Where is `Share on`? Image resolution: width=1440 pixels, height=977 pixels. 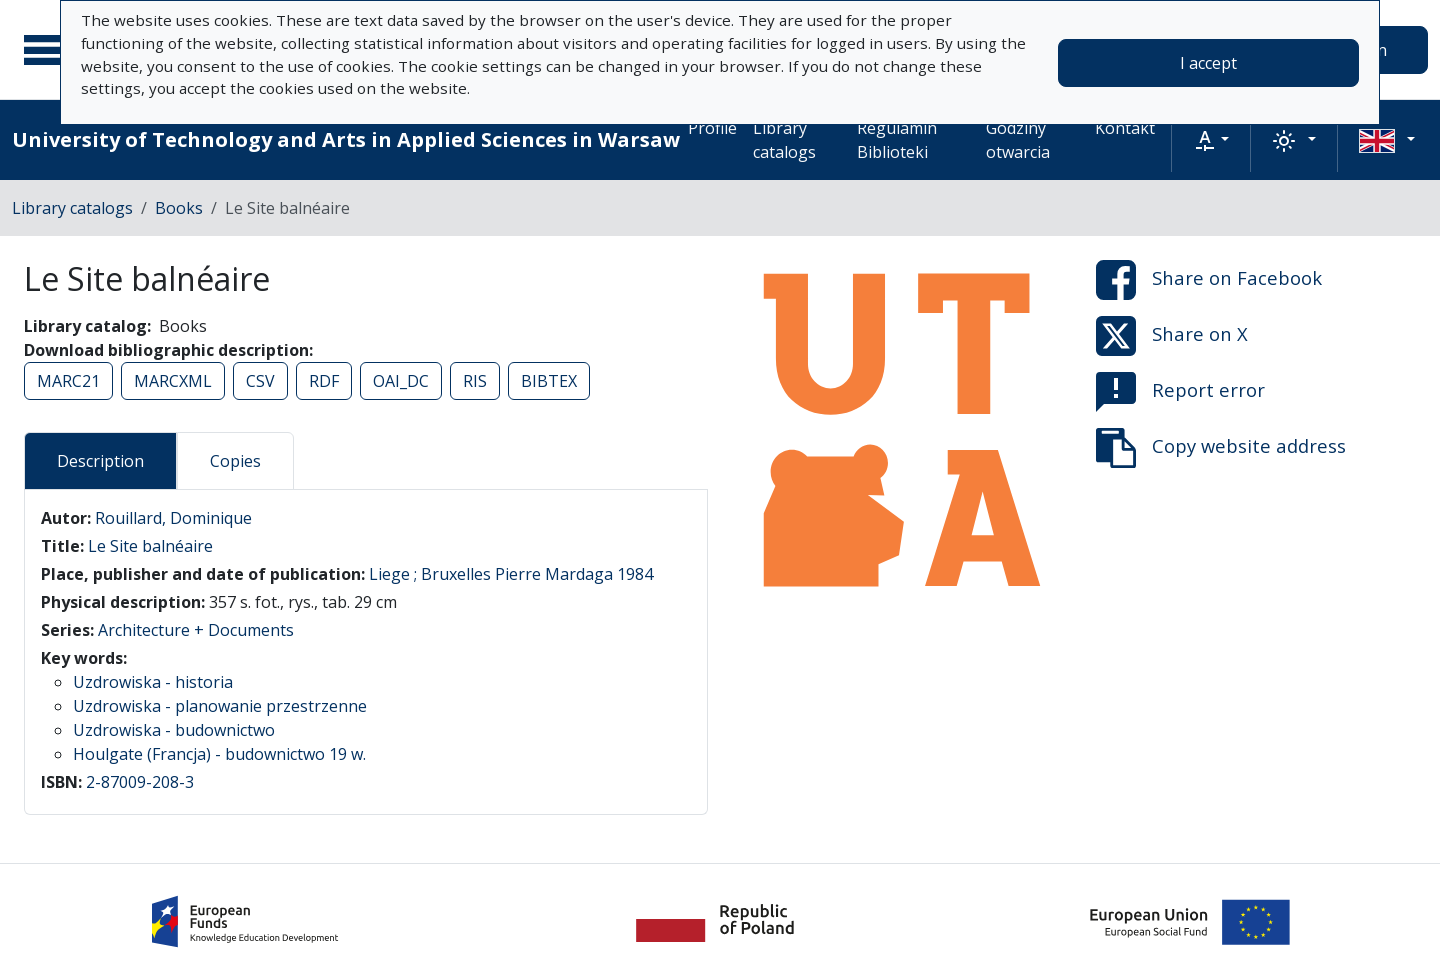 Share on is located at coordinates (1209, 280).